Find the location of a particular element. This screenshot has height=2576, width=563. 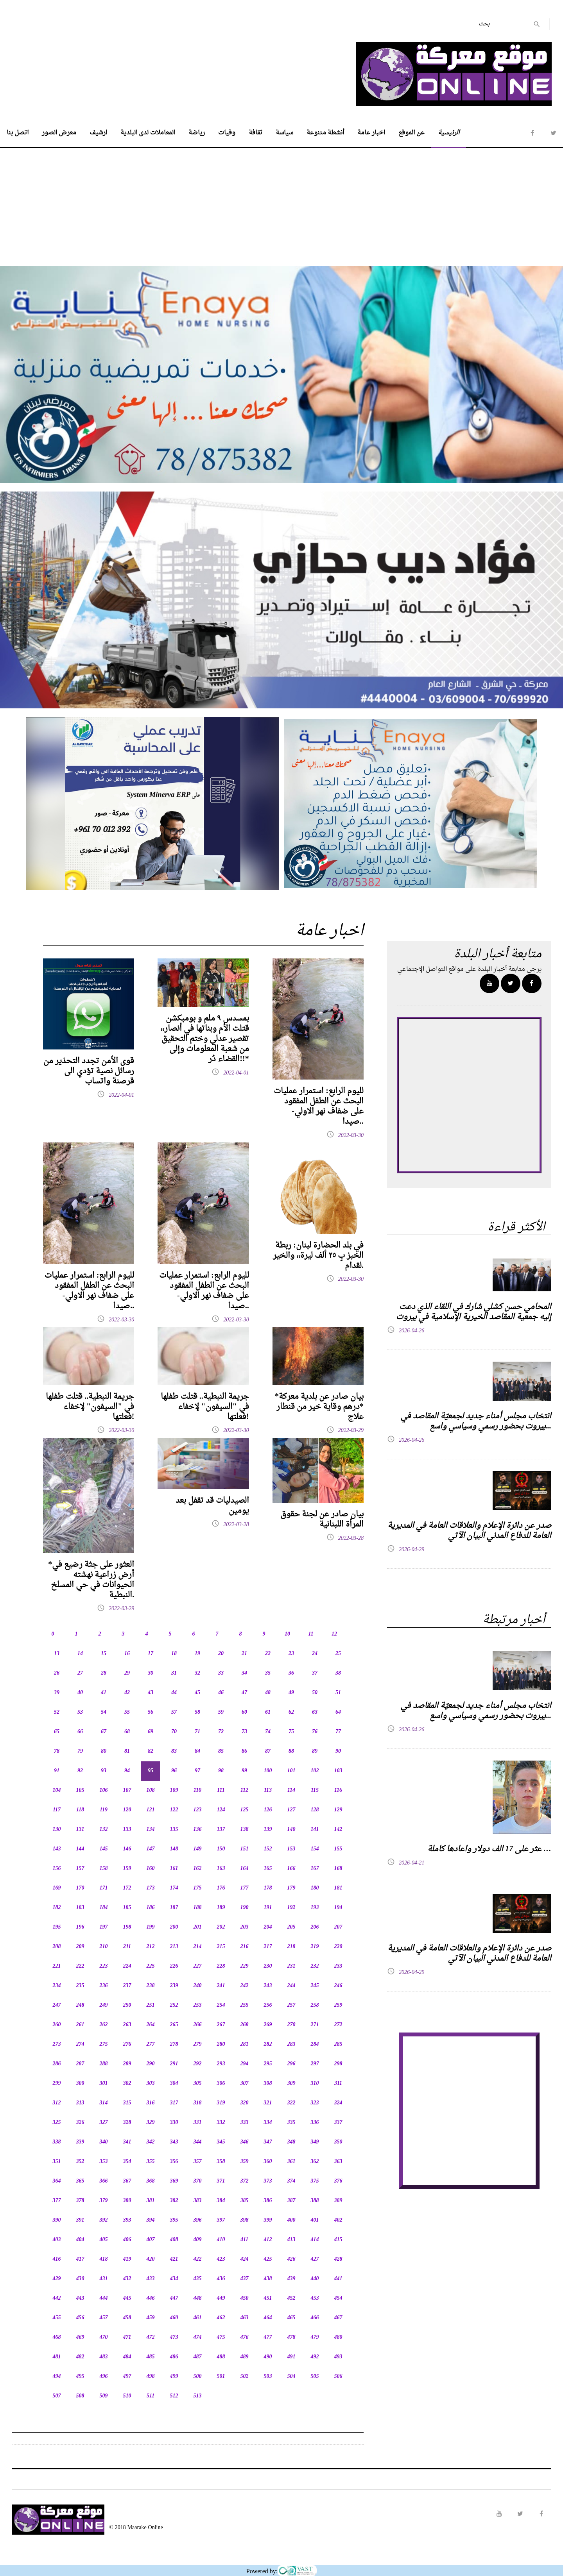

122 is located at coordinates (174, 1810).